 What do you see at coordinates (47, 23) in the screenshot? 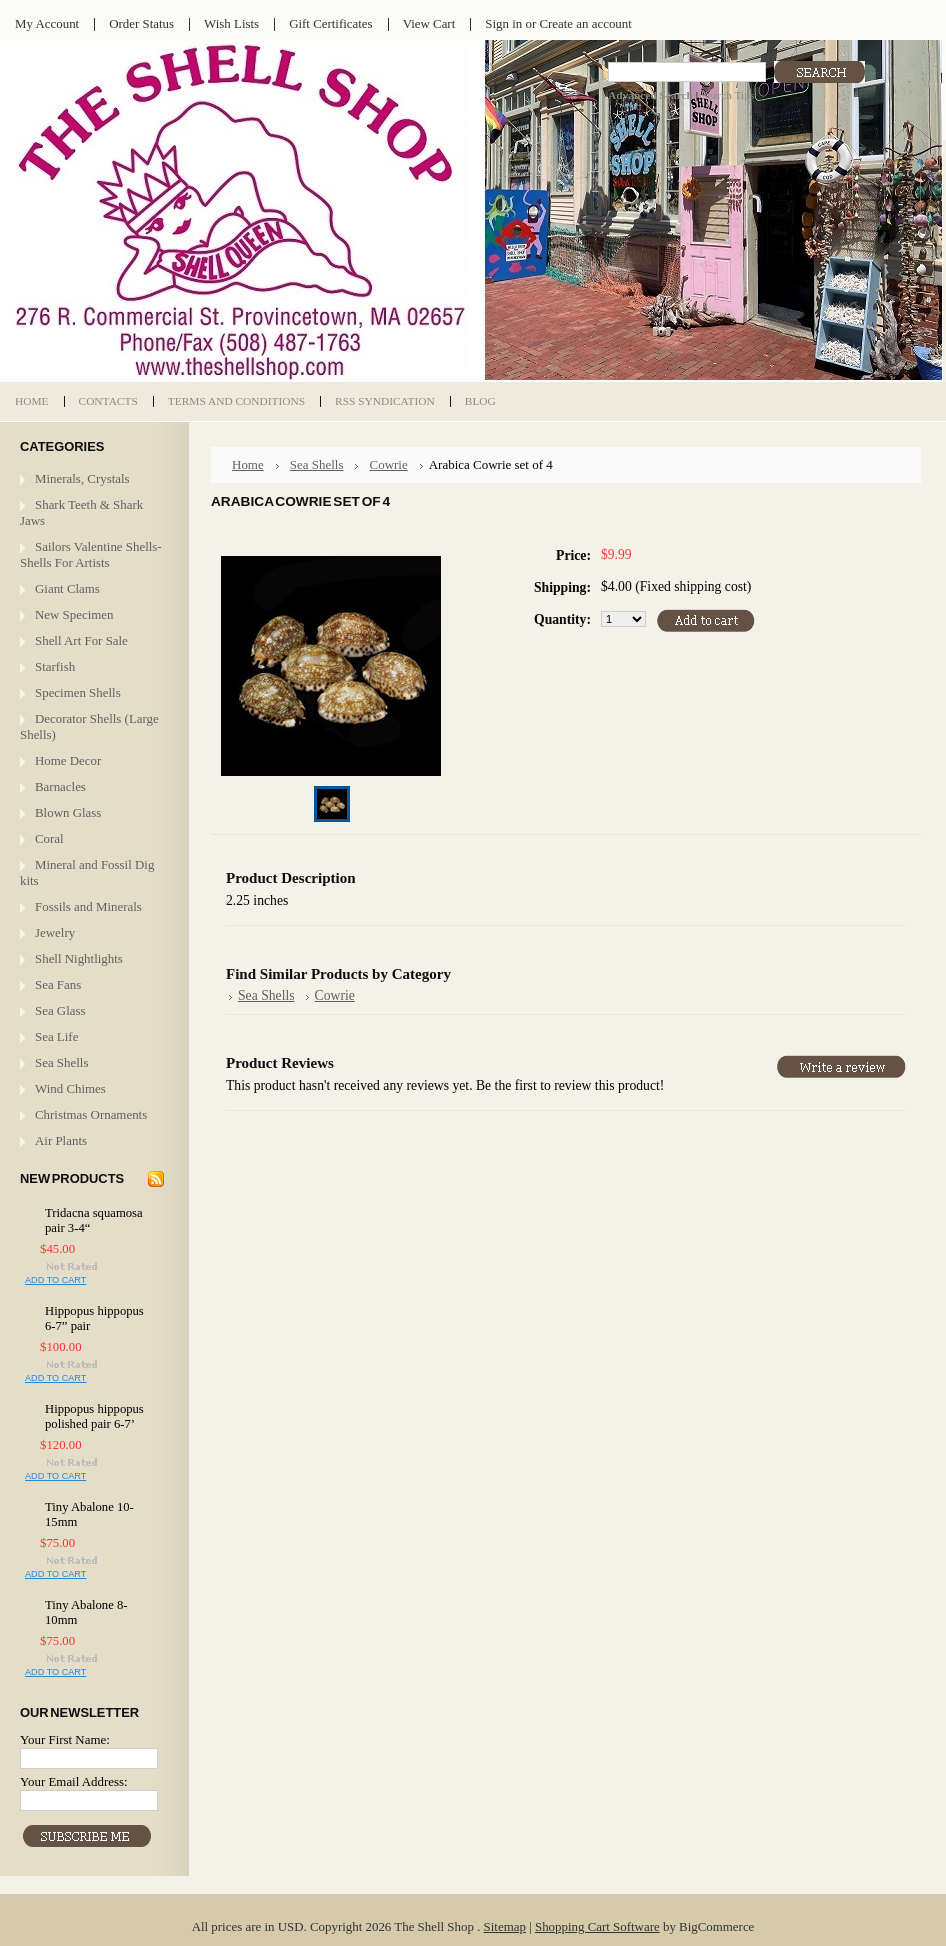
I see `My Account` at bounding box center [47, 23].